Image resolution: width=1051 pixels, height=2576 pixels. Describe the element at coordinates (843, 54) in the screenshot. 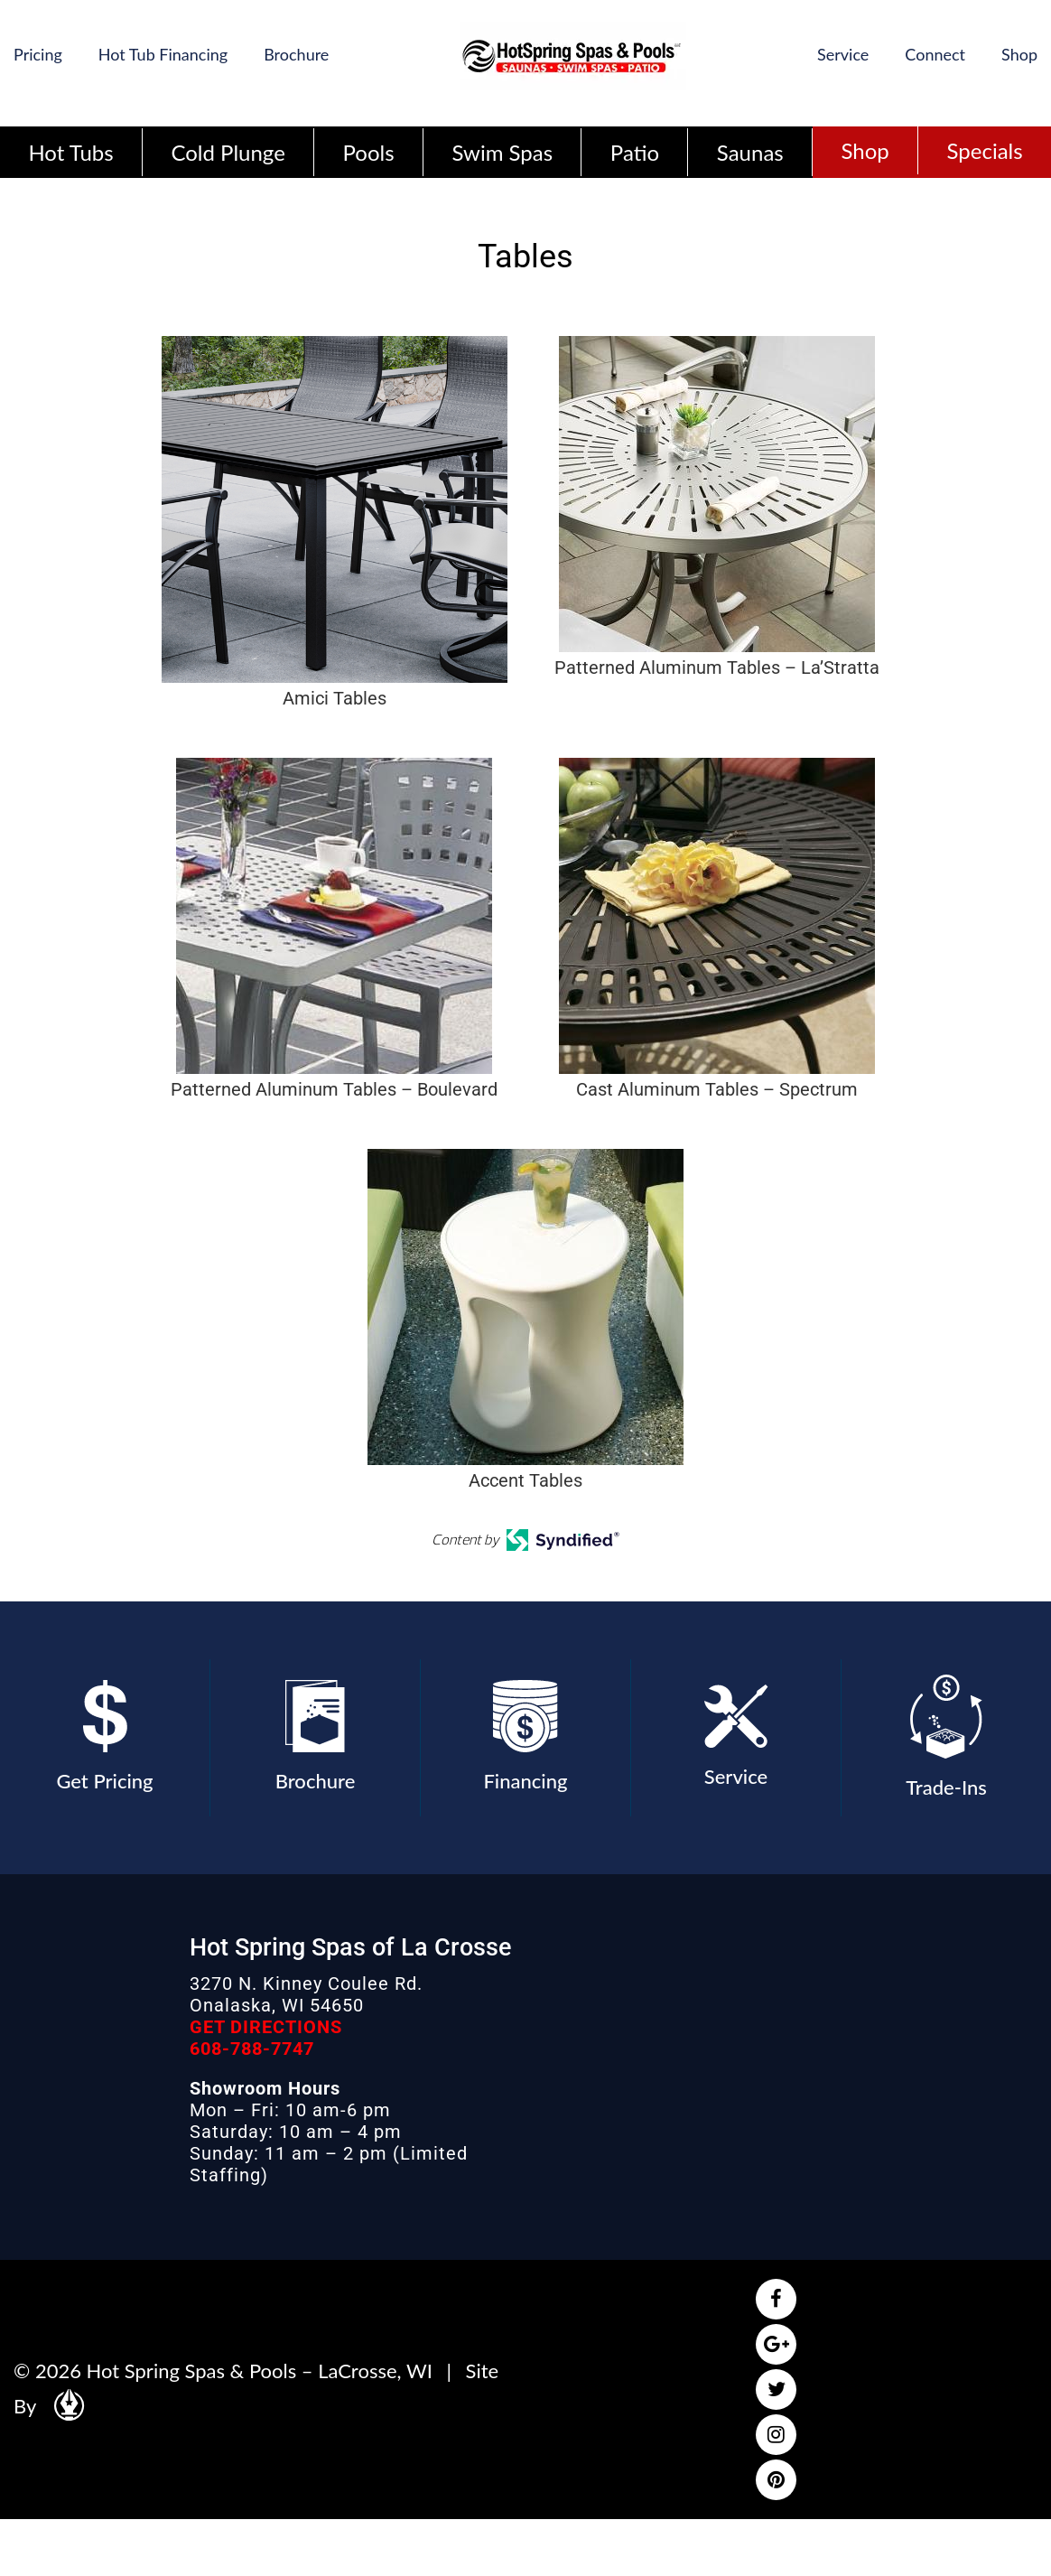

I see `Service` at that location.